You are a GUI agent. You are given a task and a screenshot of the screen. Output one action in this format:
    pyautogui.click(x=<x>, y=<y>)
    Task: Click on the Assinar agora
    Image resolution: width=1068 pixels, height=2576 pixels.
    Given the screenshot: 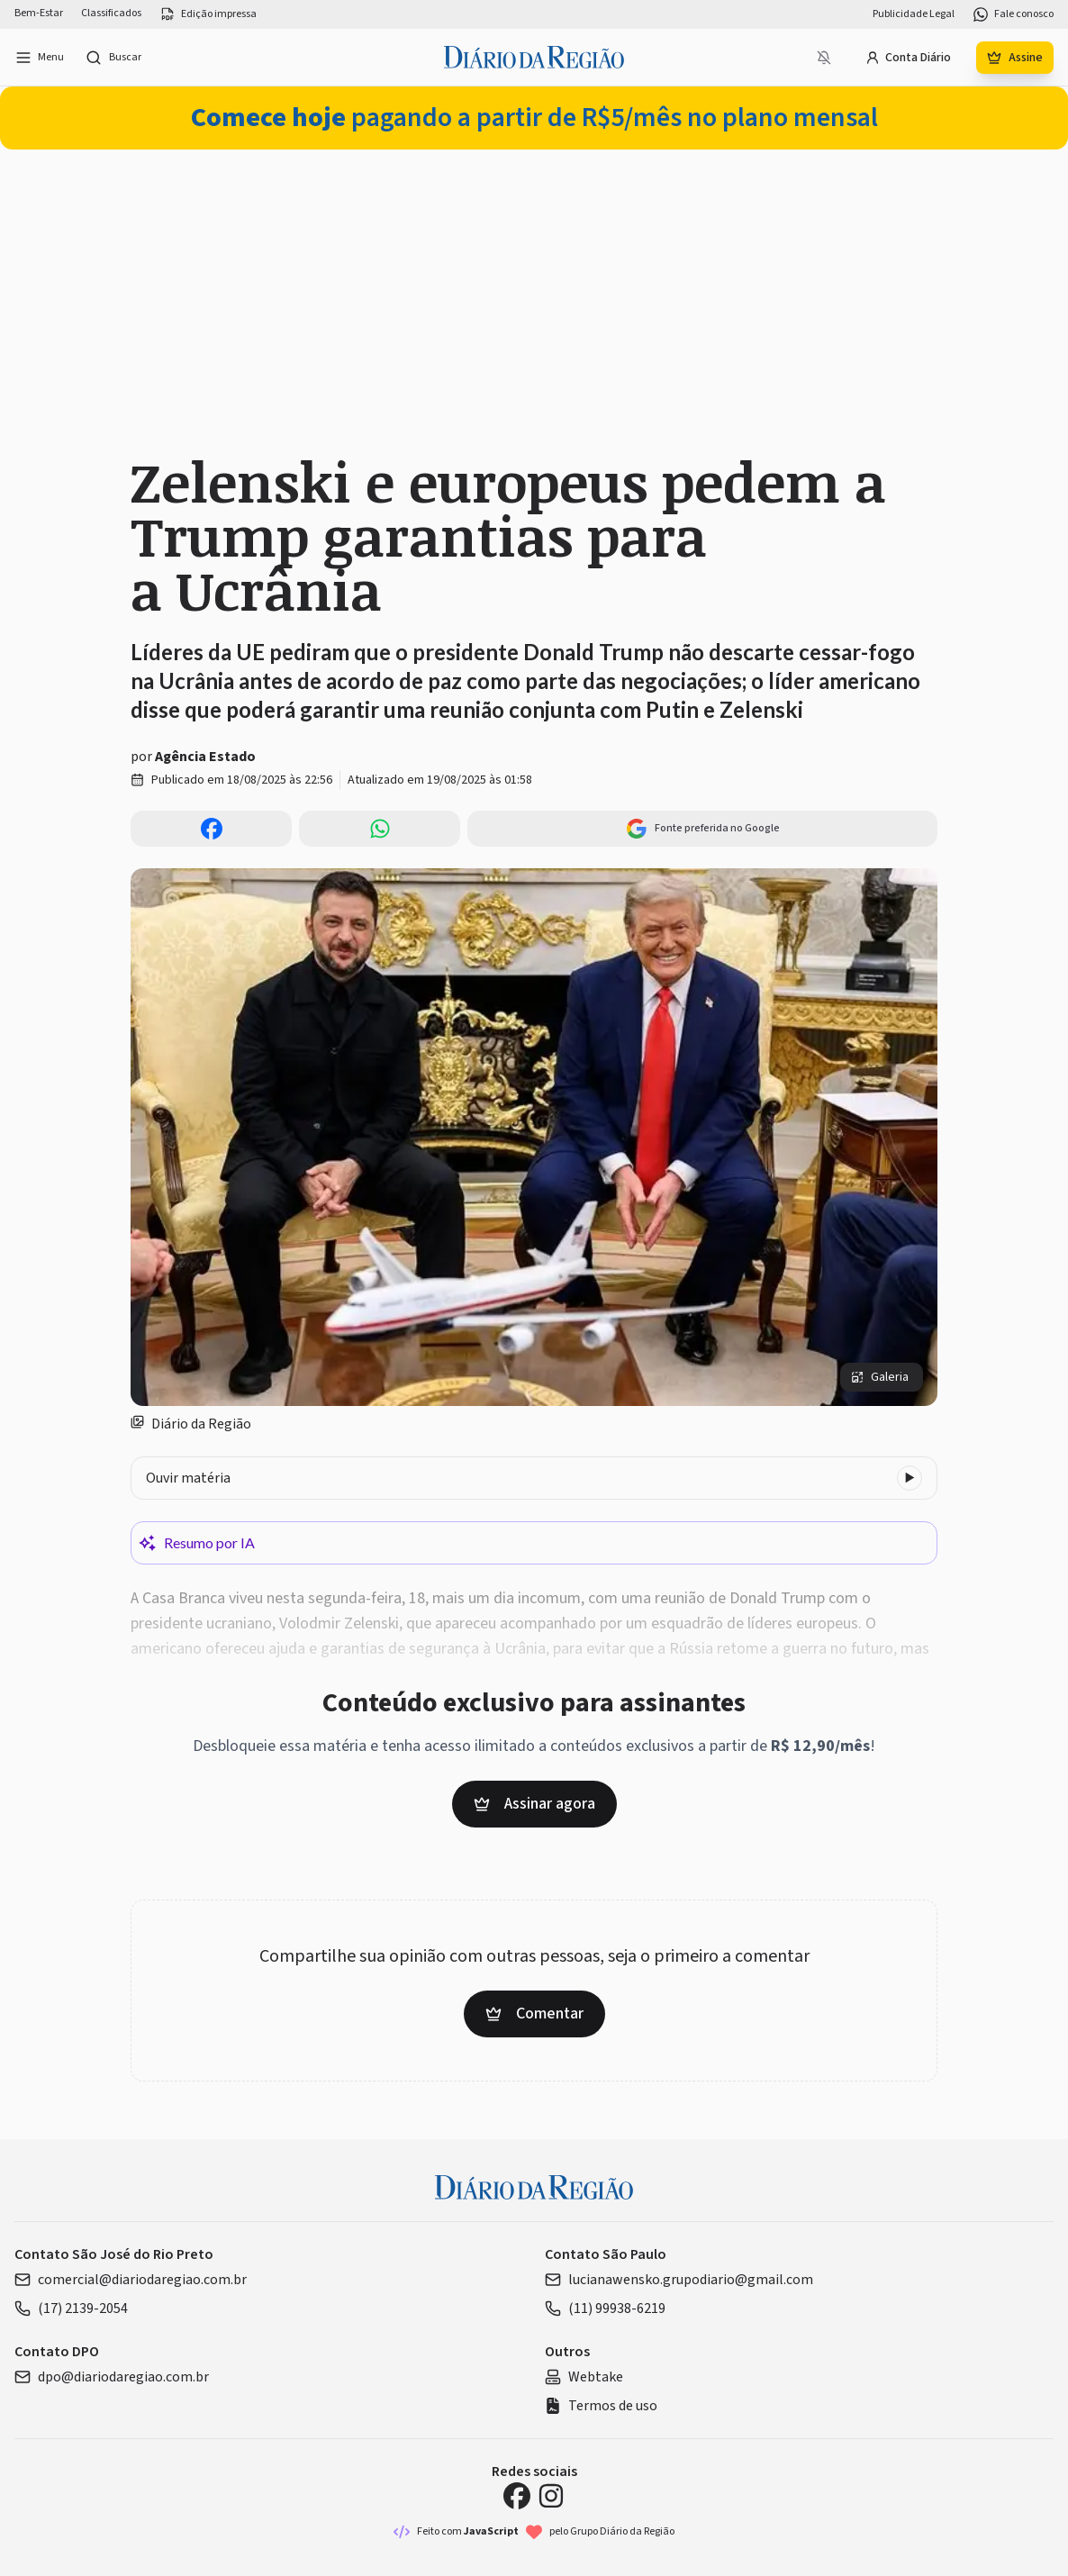 What is the action you would take?
    pyautogui.click(x=534, y=1803)
    